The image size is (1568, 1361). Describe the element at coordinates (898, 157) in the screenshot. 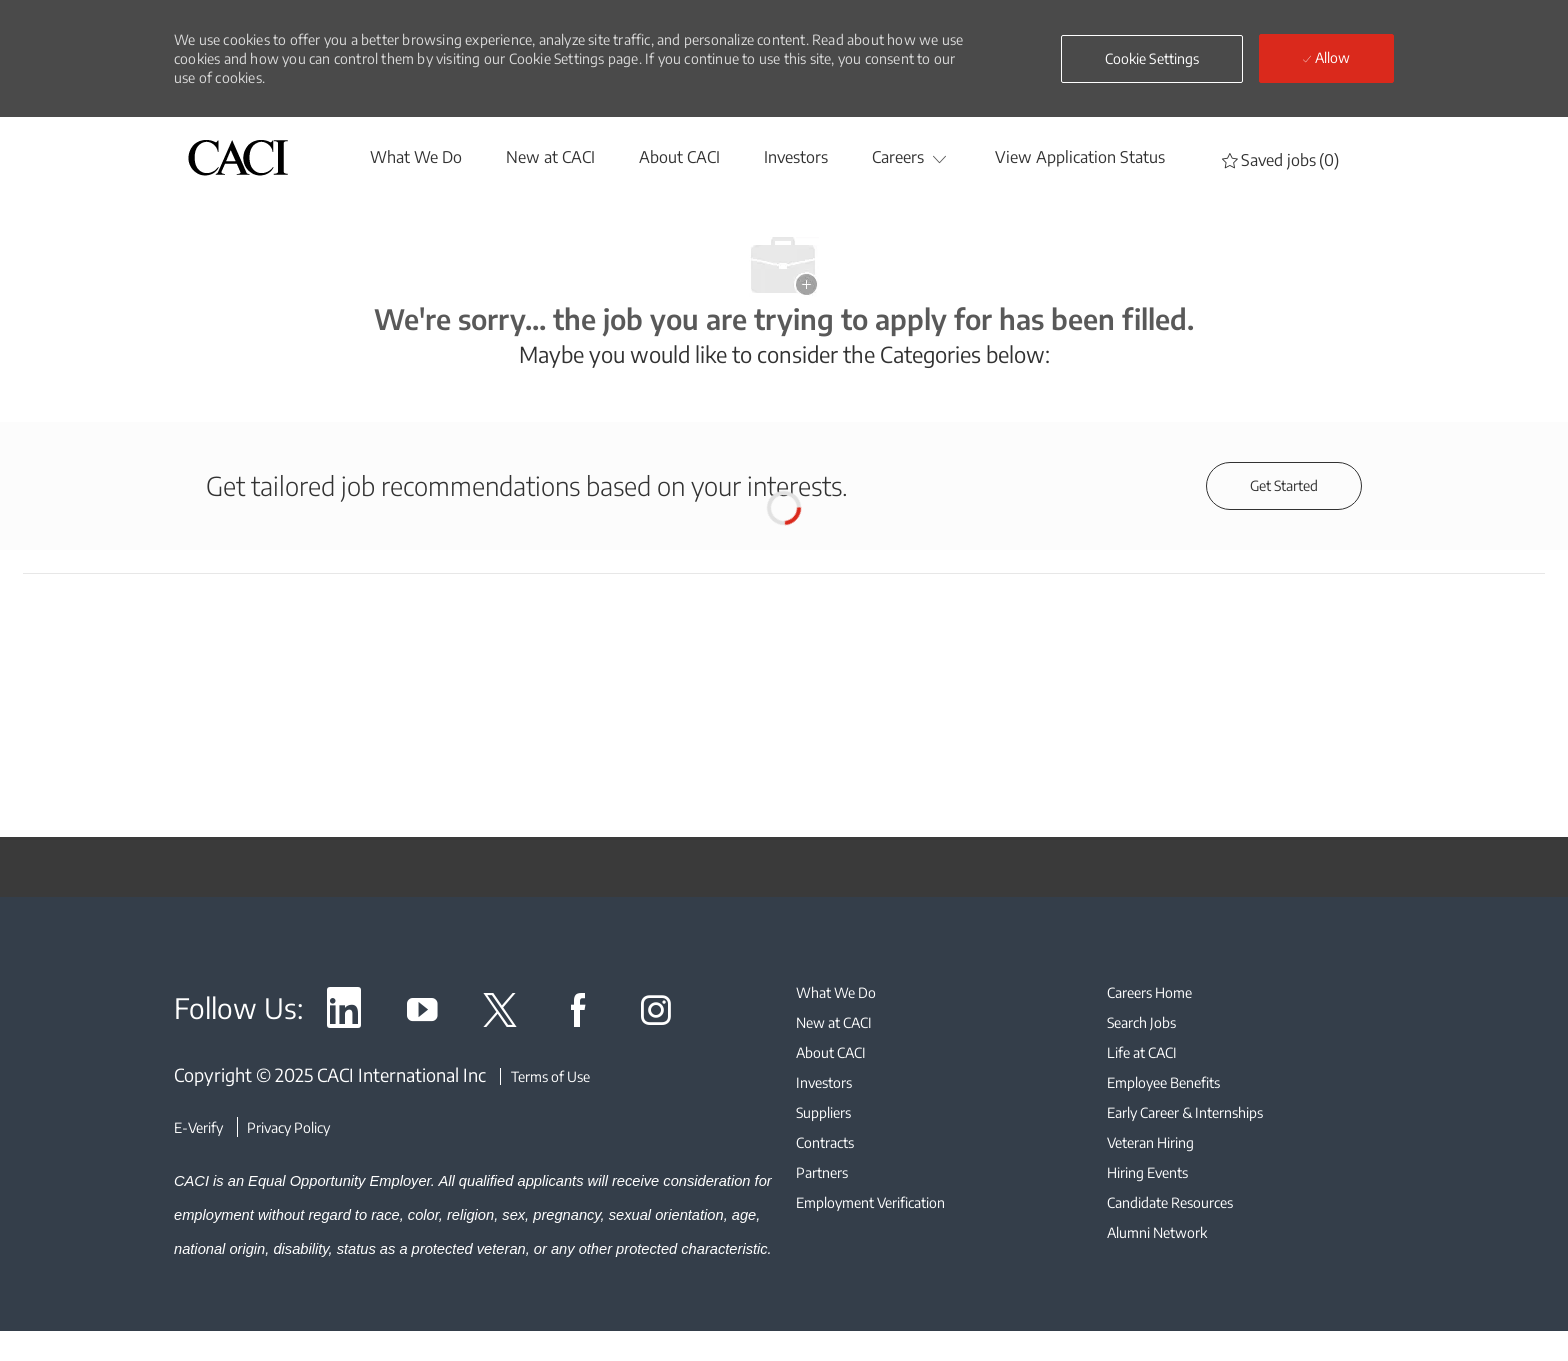

I see `[Careers]` at that location.